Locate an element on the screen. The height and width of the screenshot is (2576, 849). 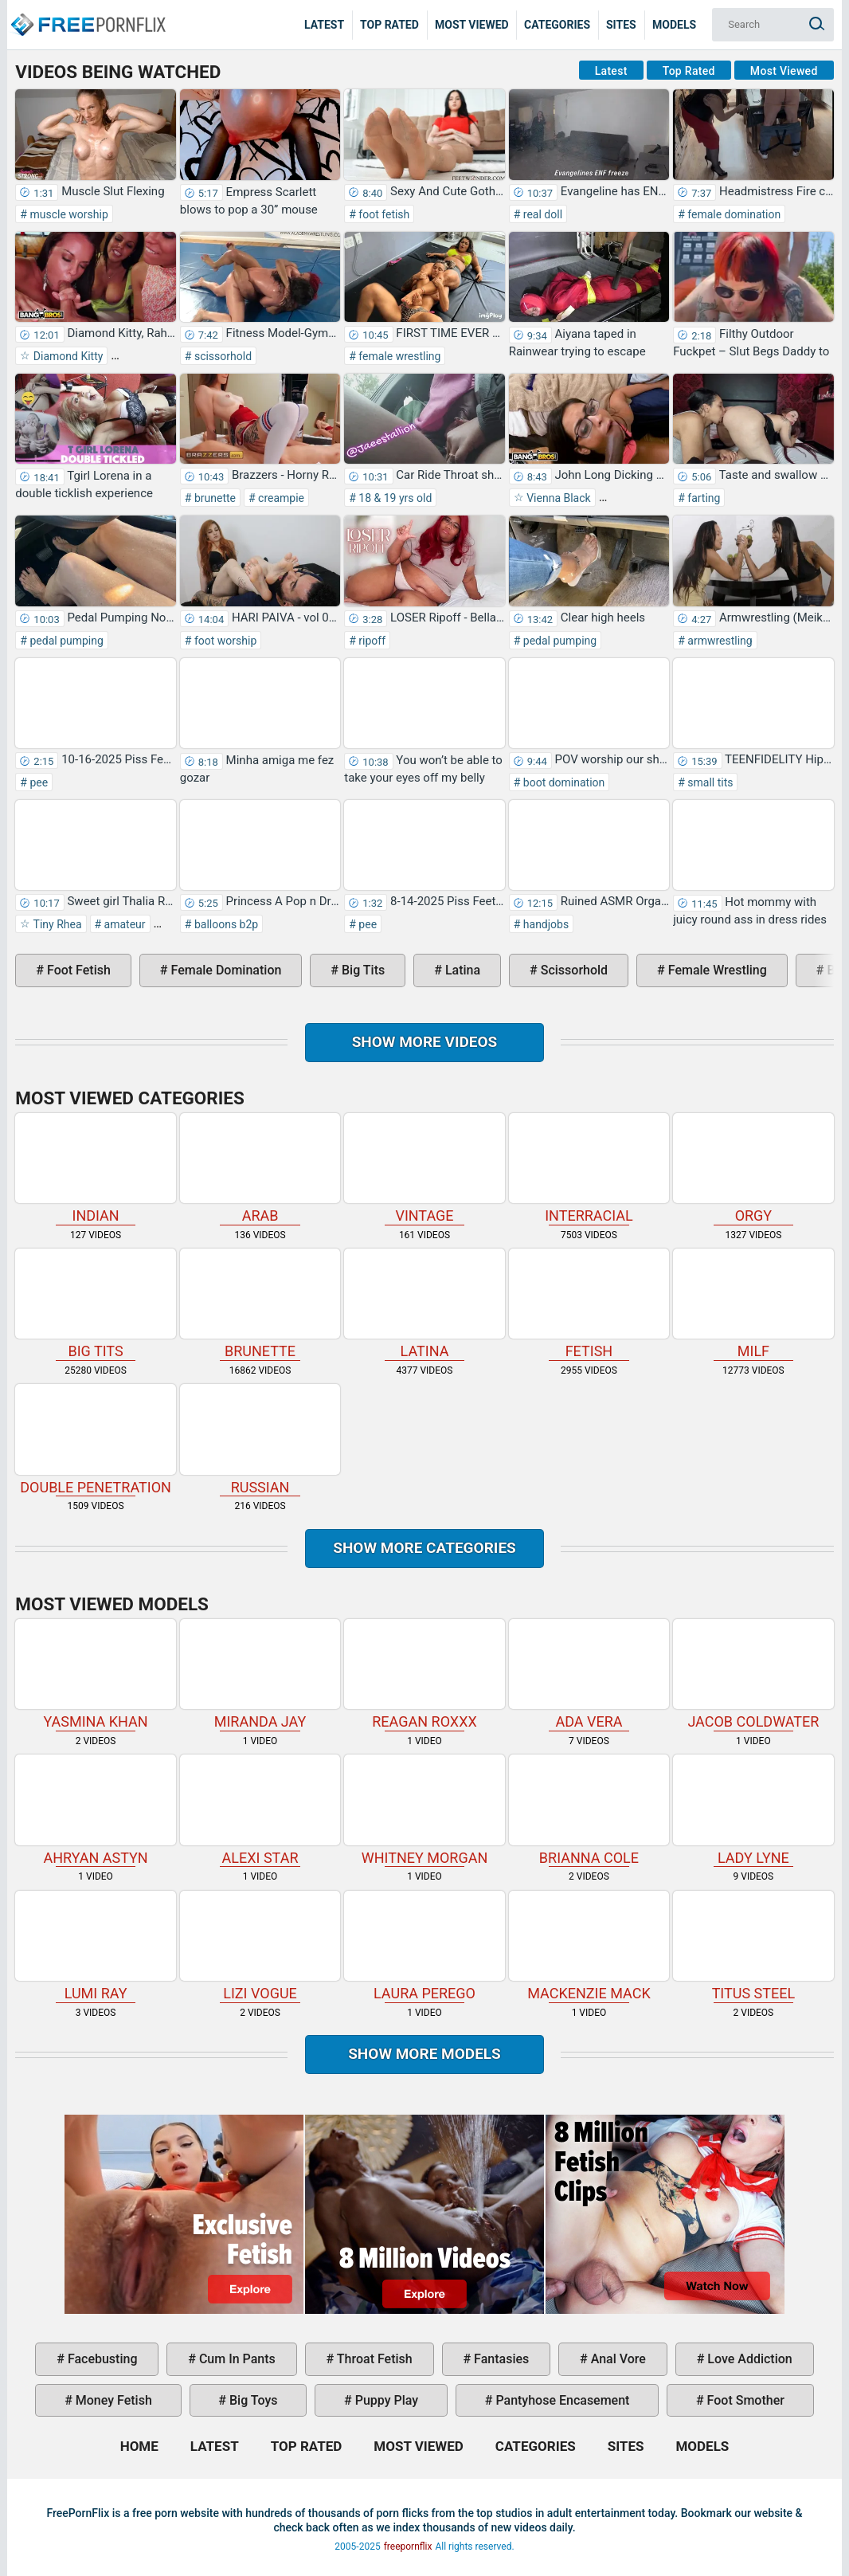
facebusting is located at coordinates (101, 2358).